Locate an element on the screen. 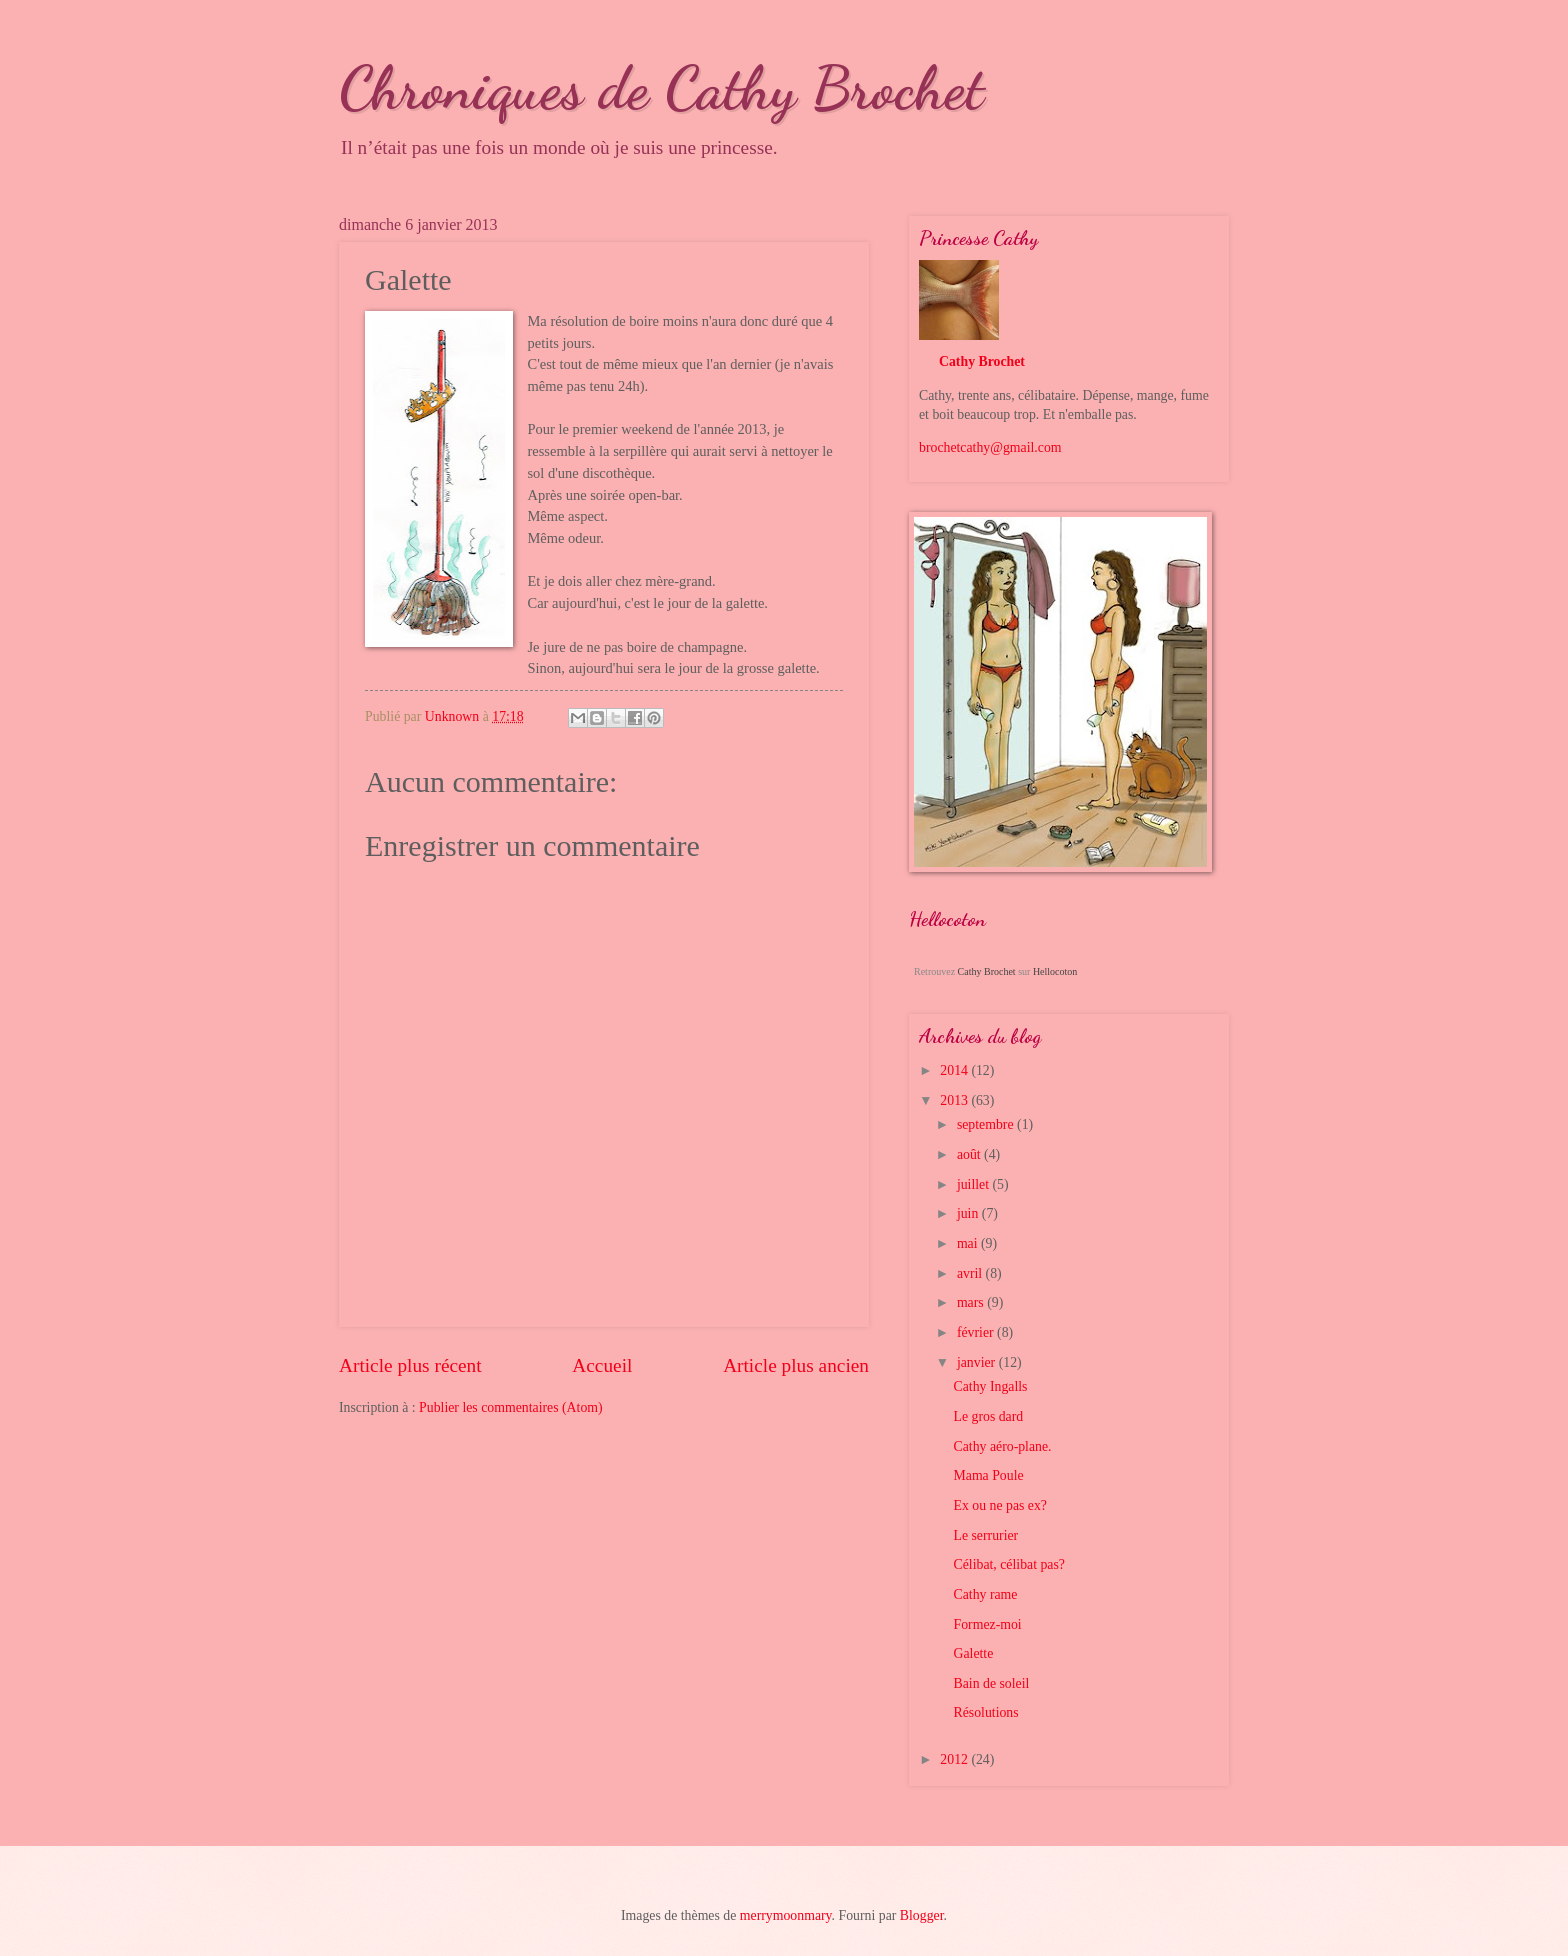  Résolutions is located at coordinates (985, 1712).